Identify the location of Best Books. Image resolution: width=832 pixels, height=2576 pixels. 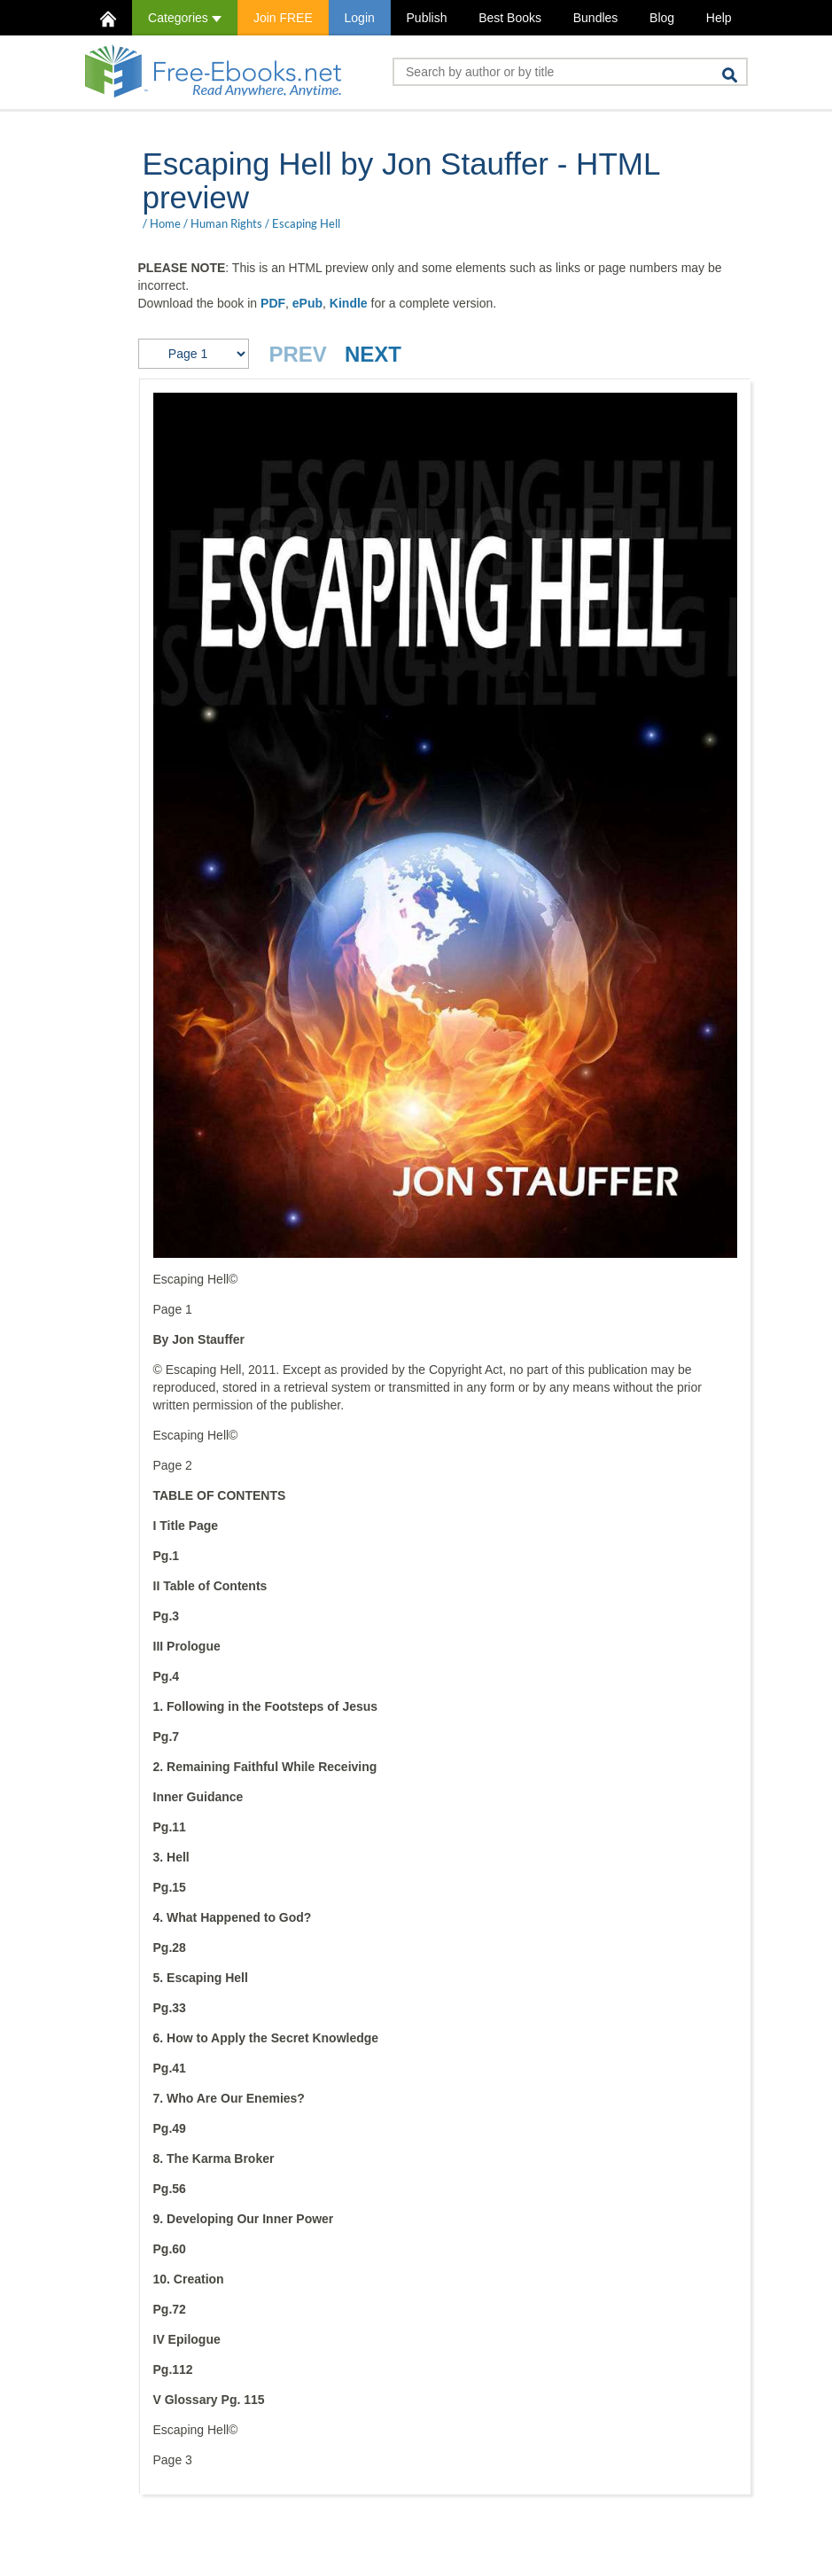
(509, 18).